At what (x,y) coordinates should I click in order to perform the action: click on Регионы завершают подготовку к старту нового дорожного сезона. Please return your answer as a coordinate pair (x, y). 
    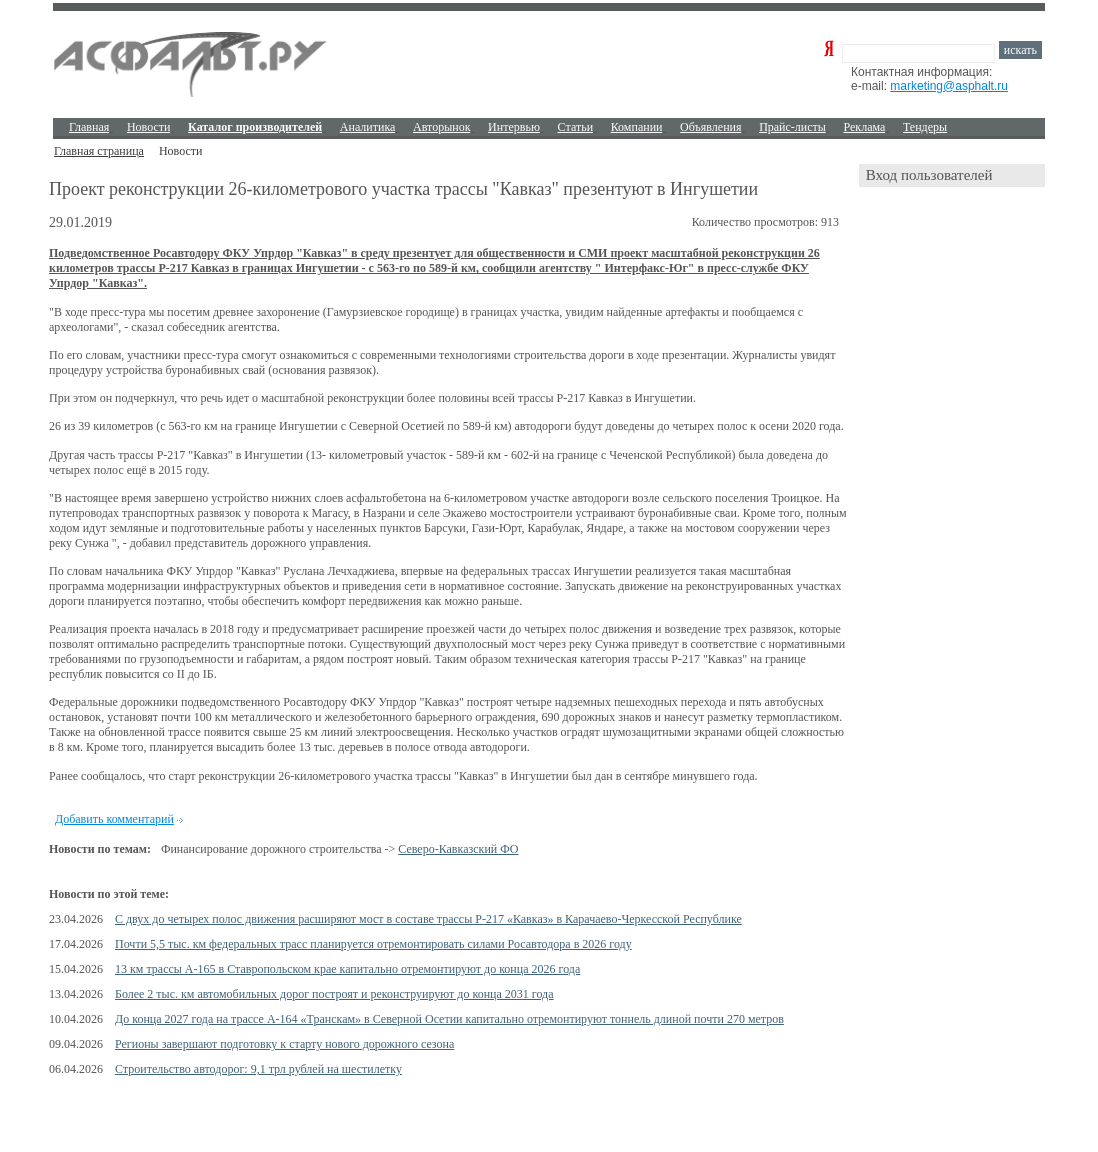
    Looking at the image, I should click on (284, 1044).